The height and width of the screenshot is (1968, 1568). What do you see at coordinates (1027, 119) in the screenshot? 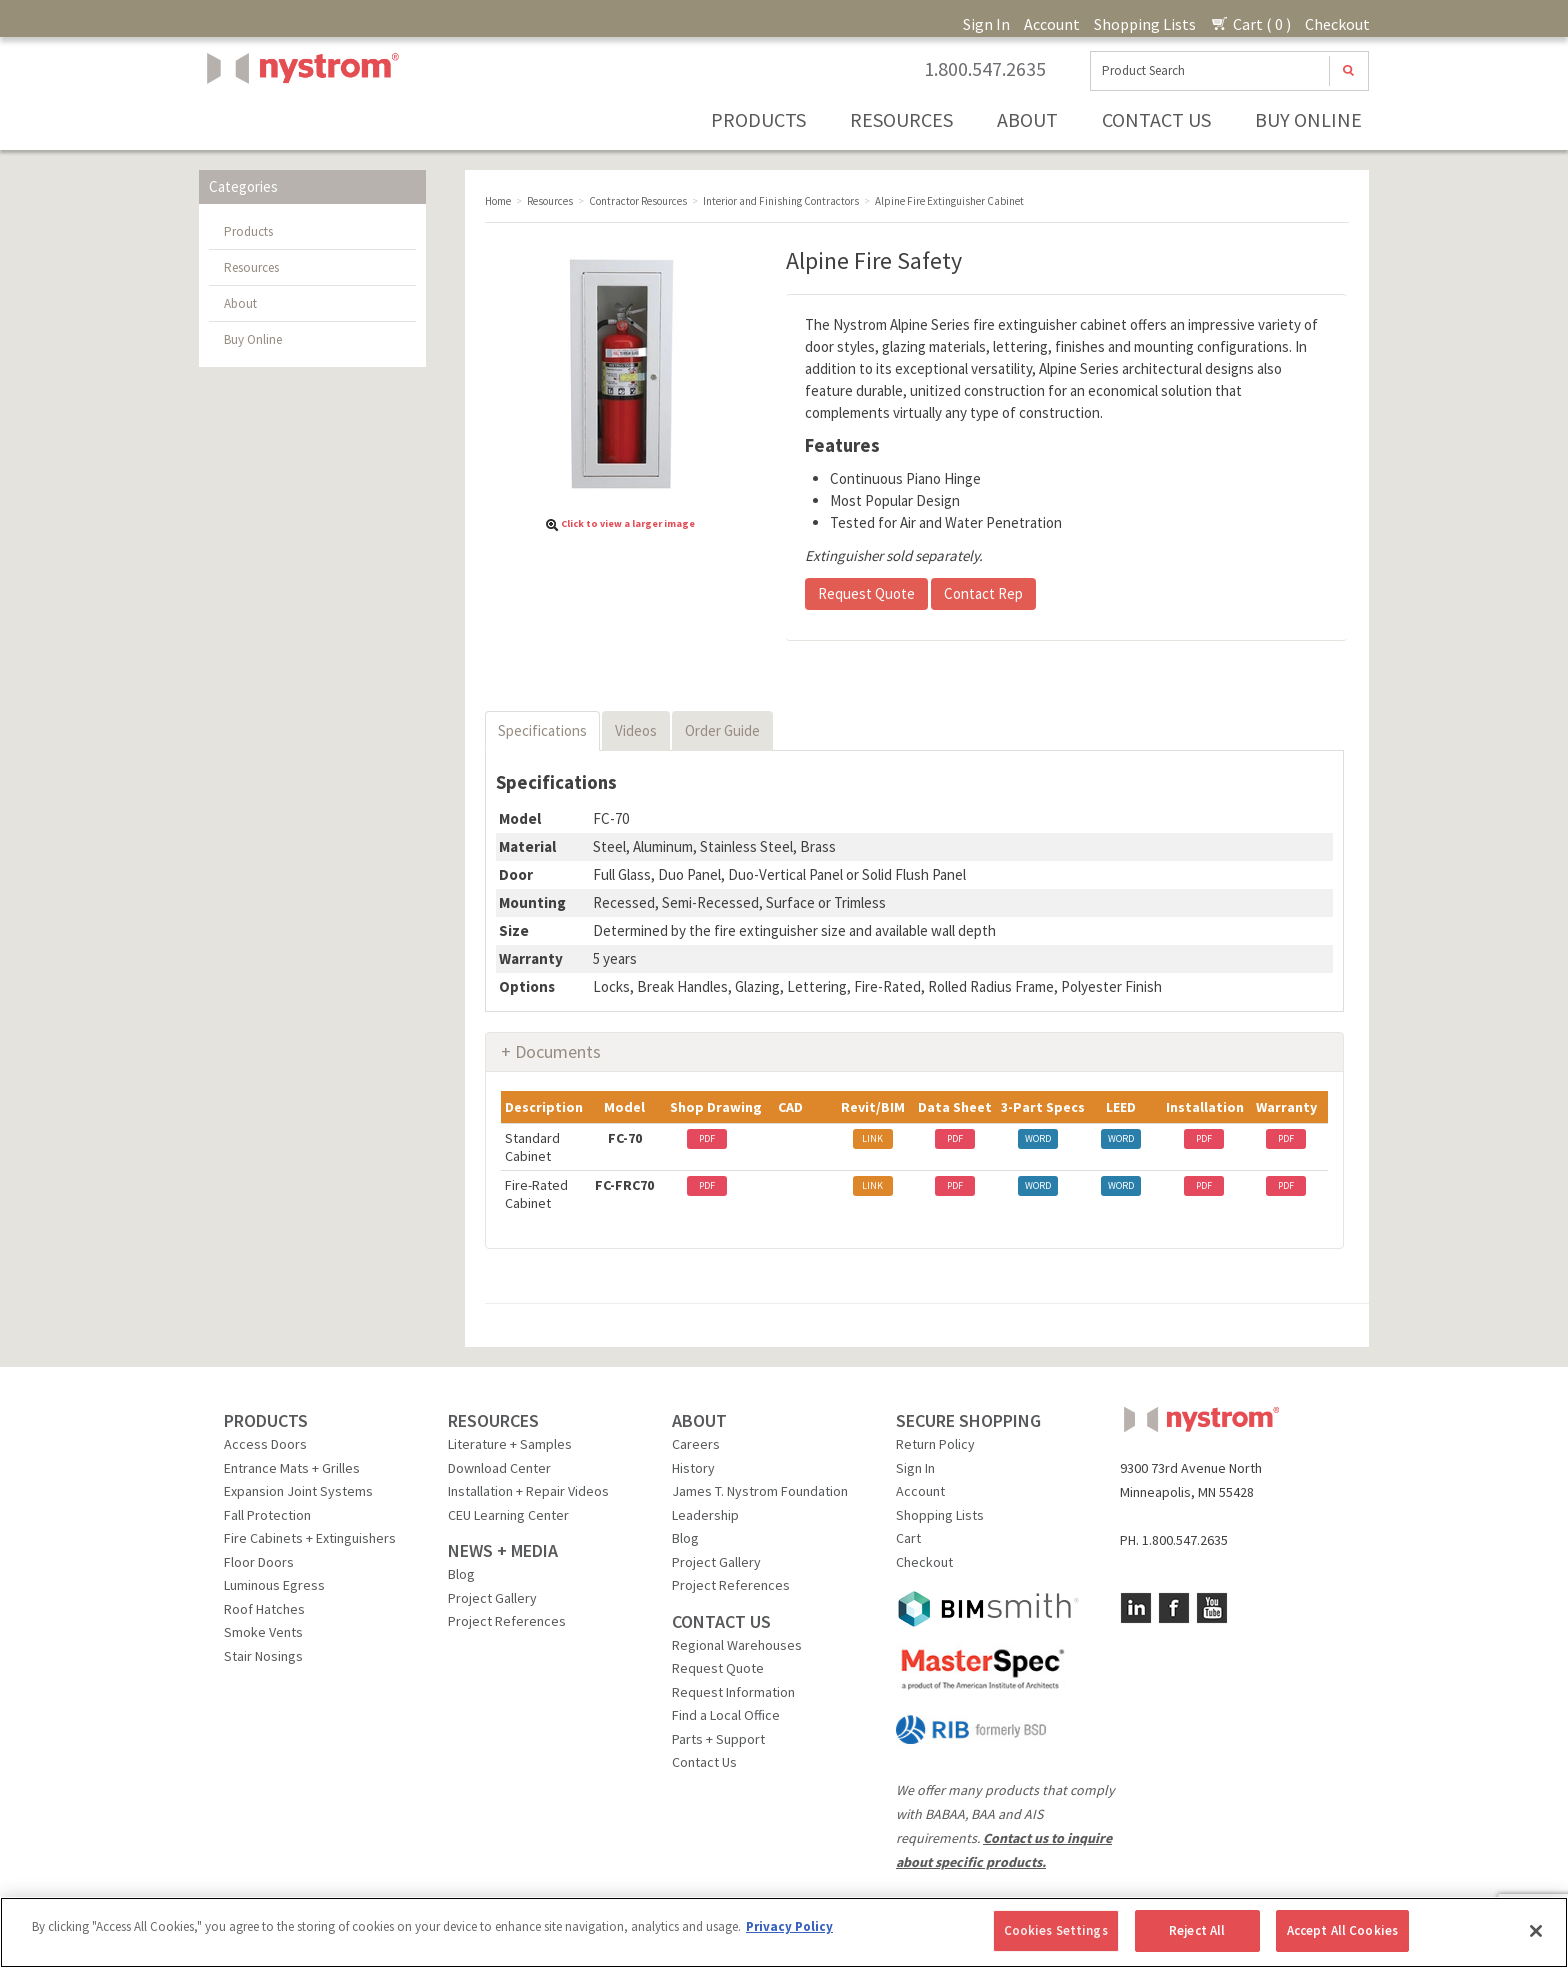
I see `About` at bounding box center [1027, 119].